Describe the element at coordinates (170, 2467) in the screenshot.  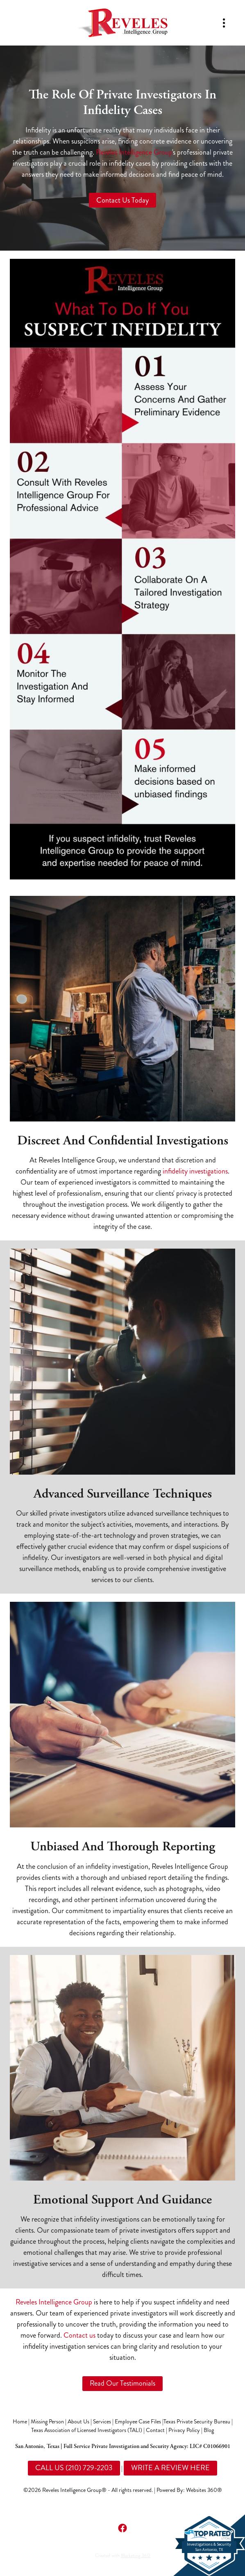
I see `WRITE A REVIEW HERE` at that location.